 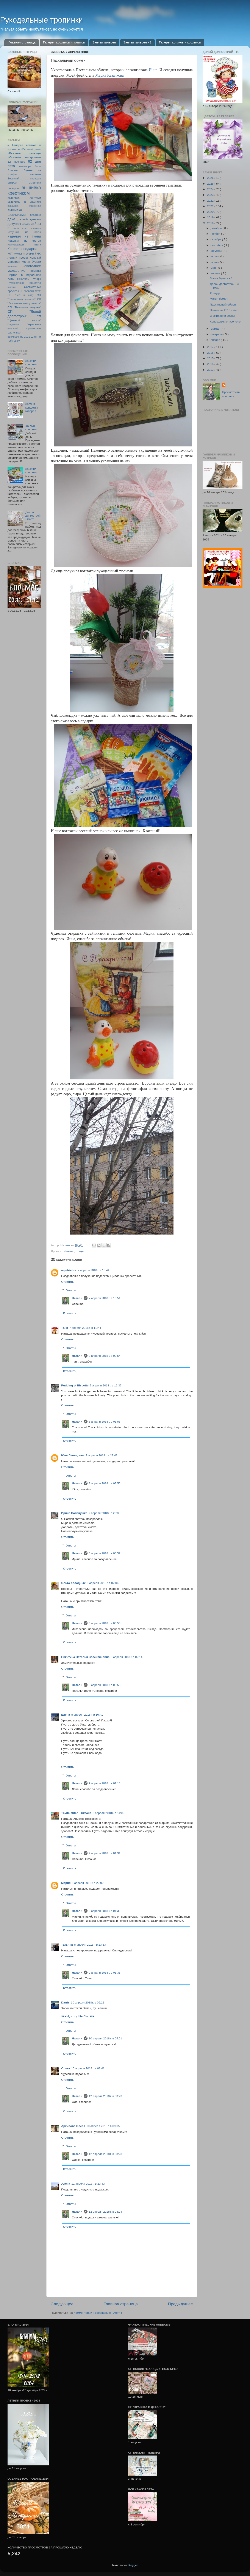 What do you see at coordinates (24, 153) in the screenshot?
I see `#Вкусные пятницы` at bounding box center [24, 153].